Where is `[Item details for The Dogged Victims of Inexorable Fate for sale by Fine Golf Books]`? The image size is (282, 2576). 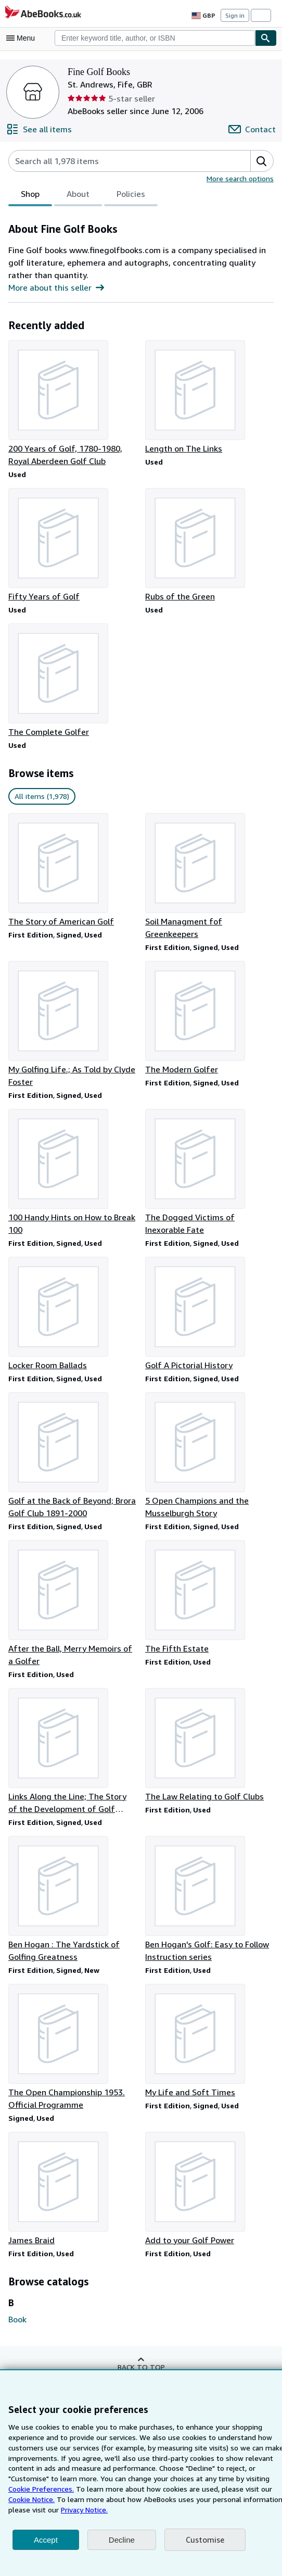 [Item details for The Dogged Victims of Inexorable Fate for sale by Fine Golf Books] is located at coordinates (209, 1162).